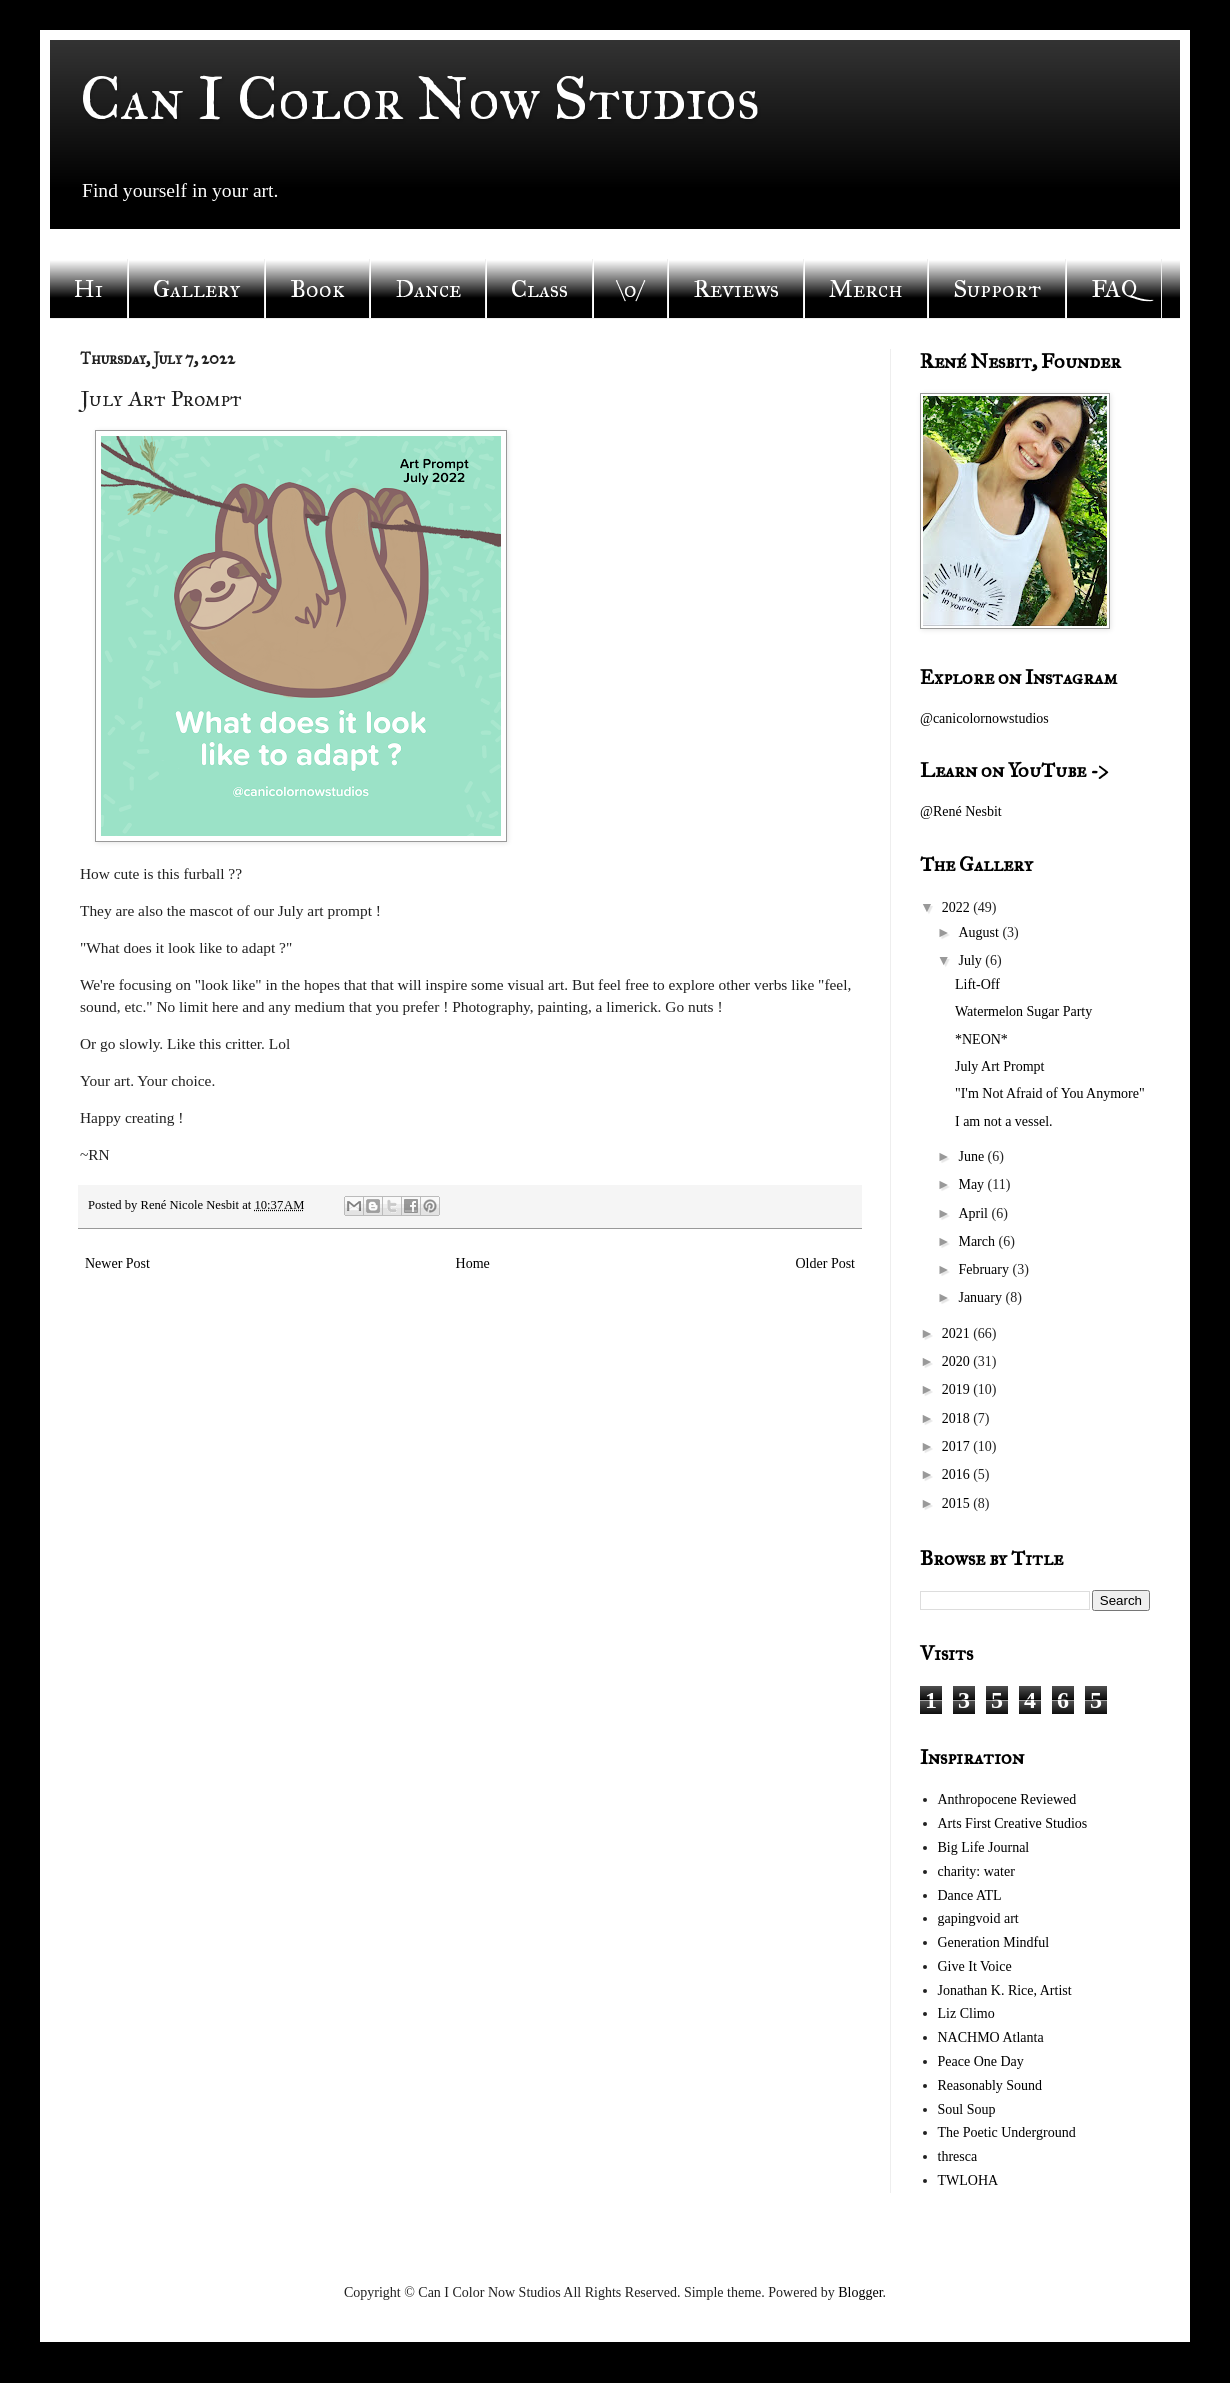 The image size is (1230, 2383). I want to click on Jonathan K. Rice, Artist, so click(1005, 1990).